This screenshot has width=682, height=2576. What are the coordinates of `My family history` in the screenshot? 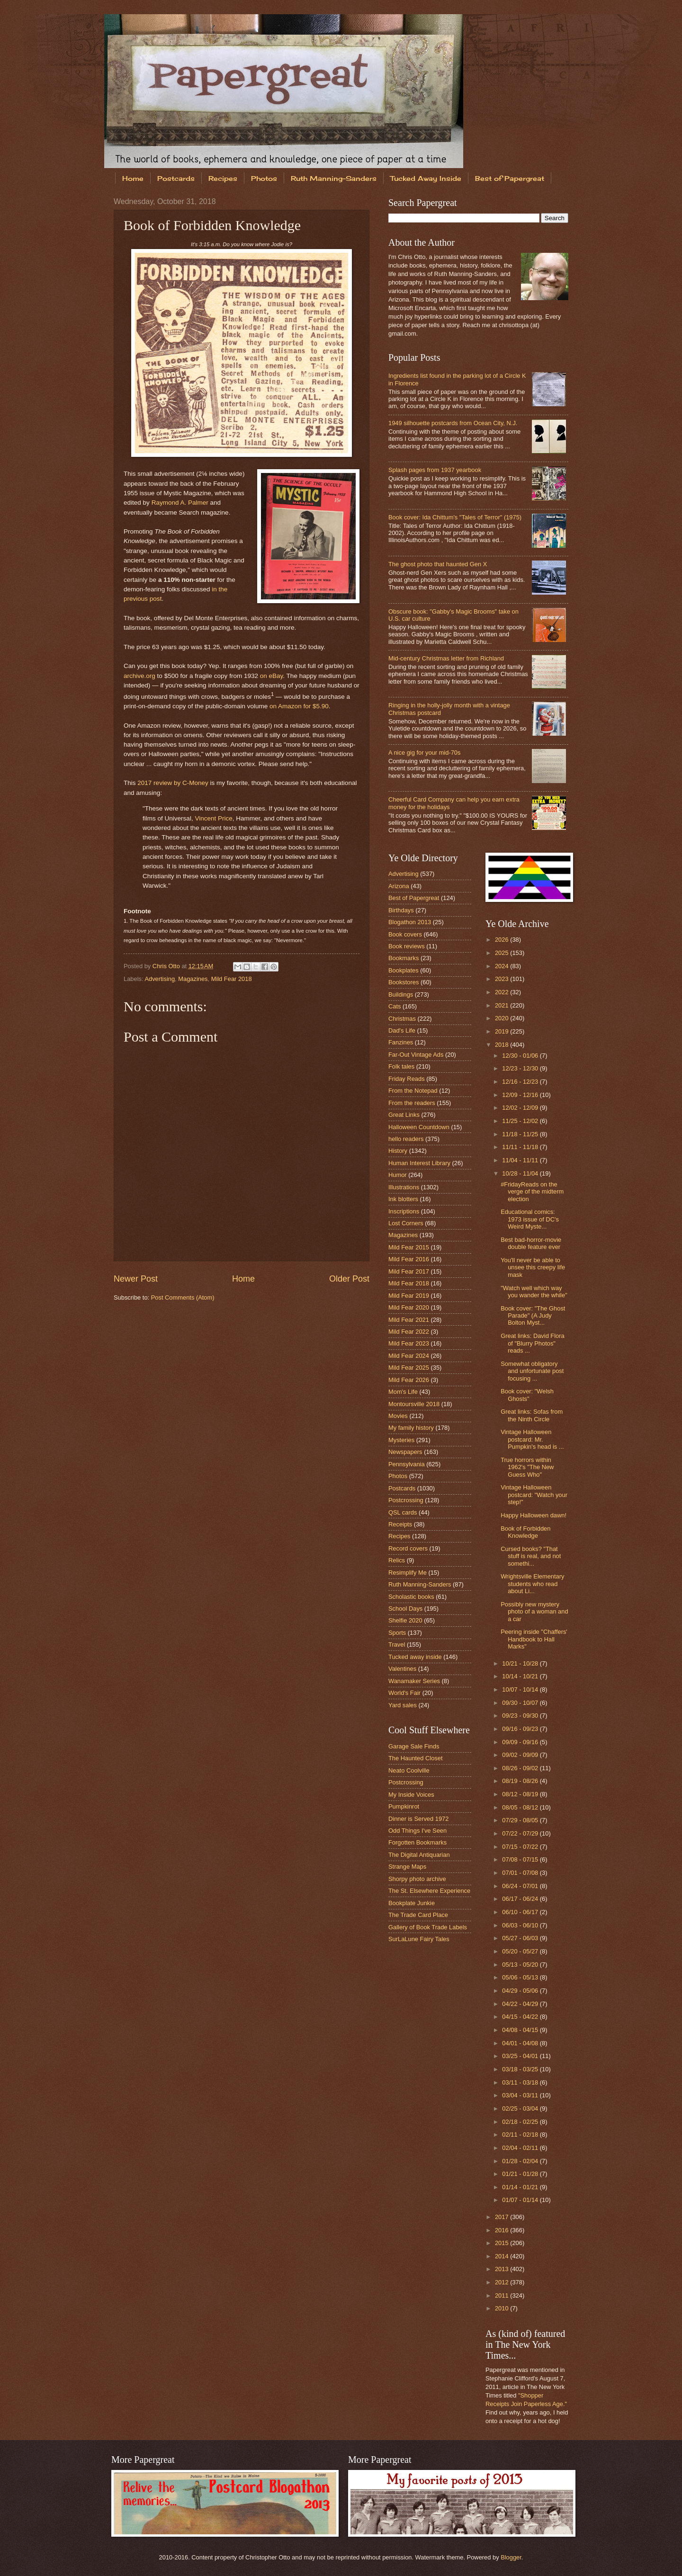 It's located at (411, 1427).